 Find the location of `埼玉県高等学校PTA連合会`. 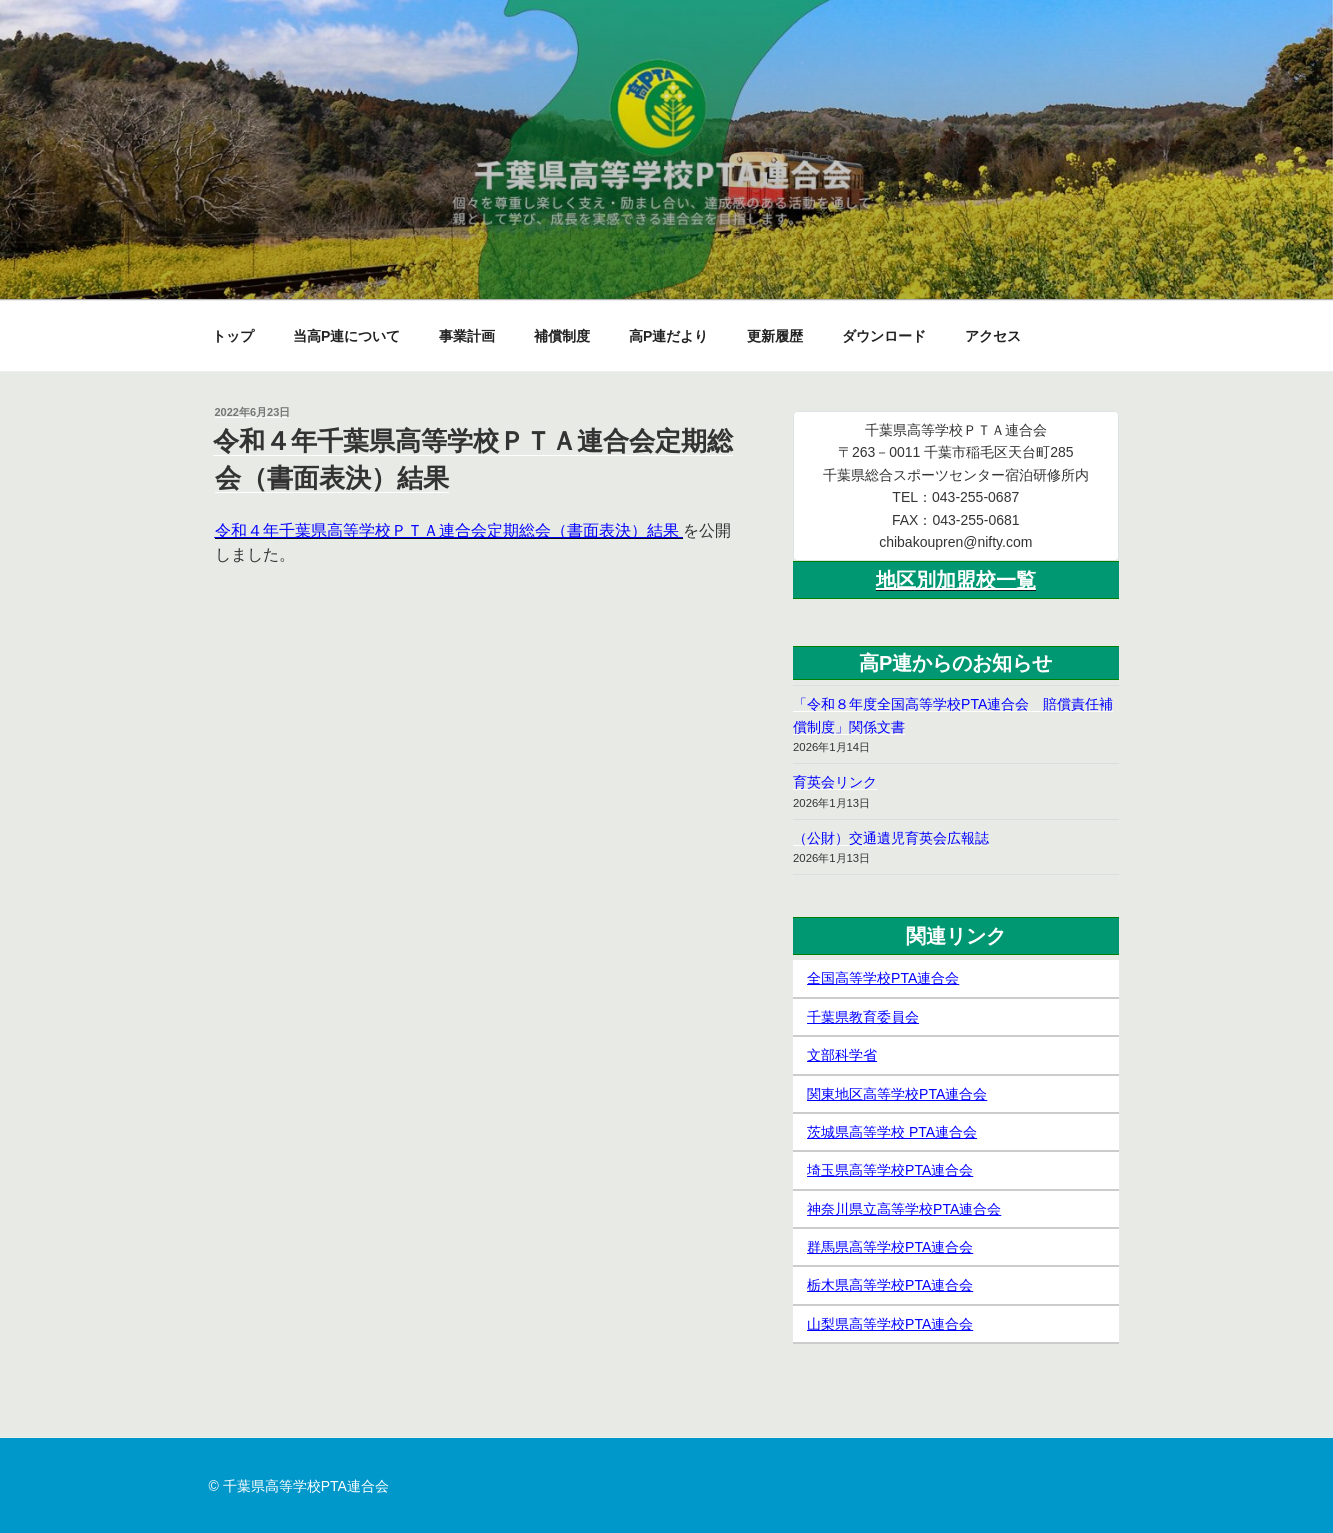

埼玉県高等学校PTA連合会 is located at coordinates (890, 1170).